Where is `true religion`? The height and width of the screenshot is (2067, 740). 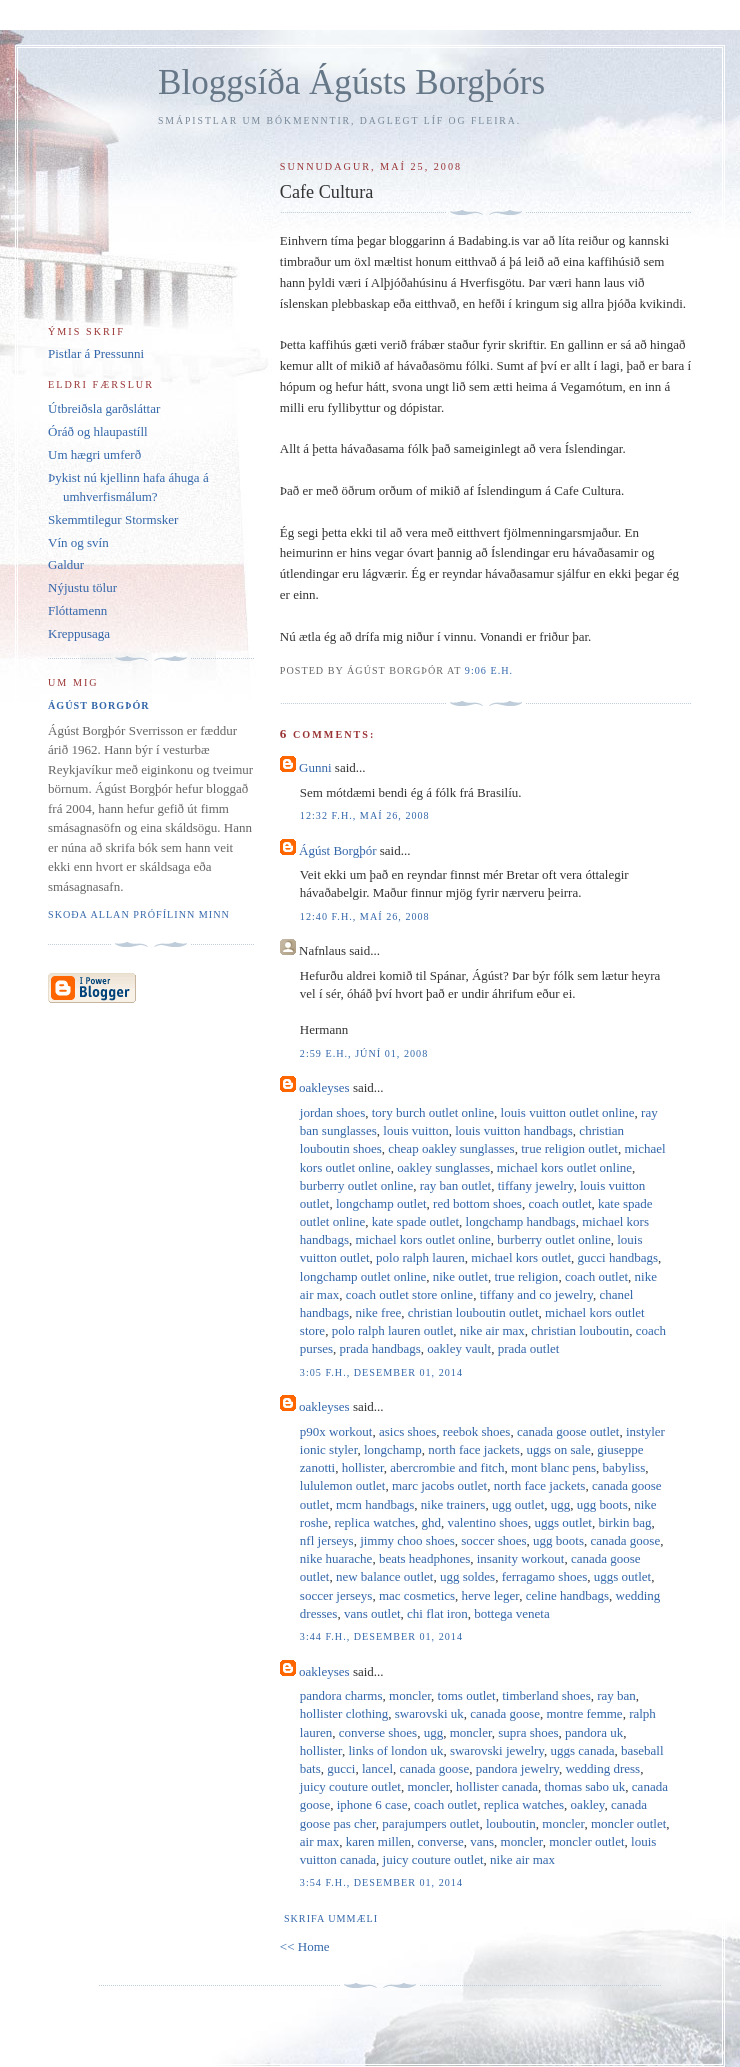 true religion is located at coordinates (526, 1276).